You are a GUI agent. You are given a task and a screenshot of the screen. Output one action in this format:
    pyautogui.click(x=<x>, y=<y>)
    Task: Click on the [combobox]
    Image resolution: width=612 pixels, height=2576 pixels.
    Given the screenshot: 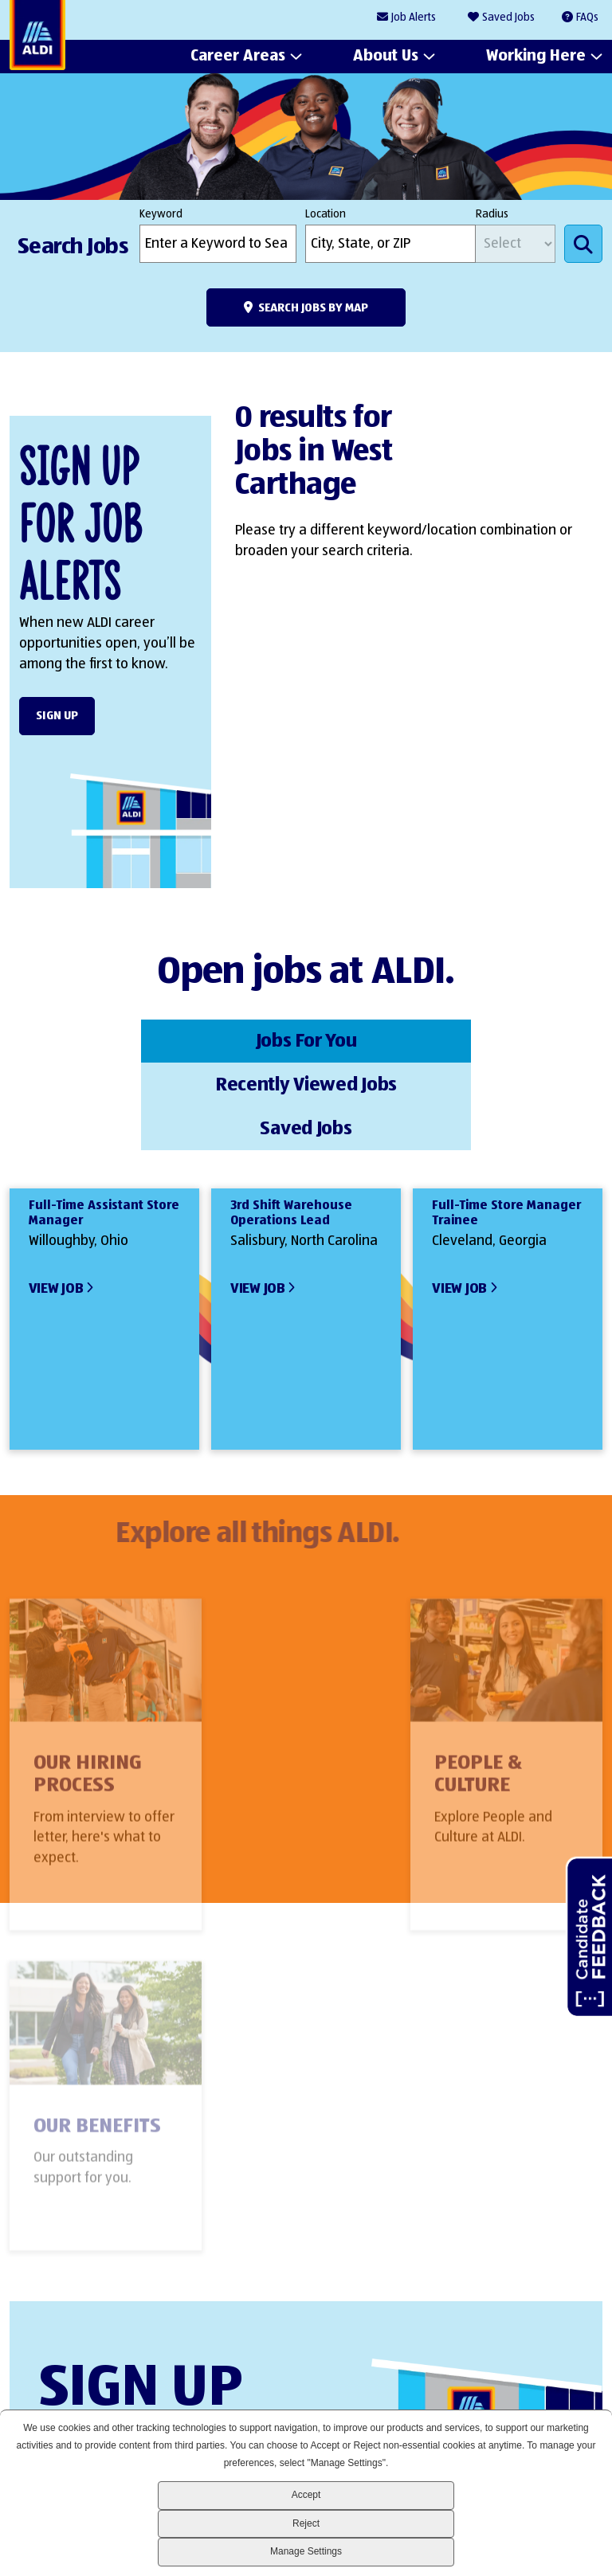 What is the action you would take?
    pyautogui.click(x=390, y=244)
    